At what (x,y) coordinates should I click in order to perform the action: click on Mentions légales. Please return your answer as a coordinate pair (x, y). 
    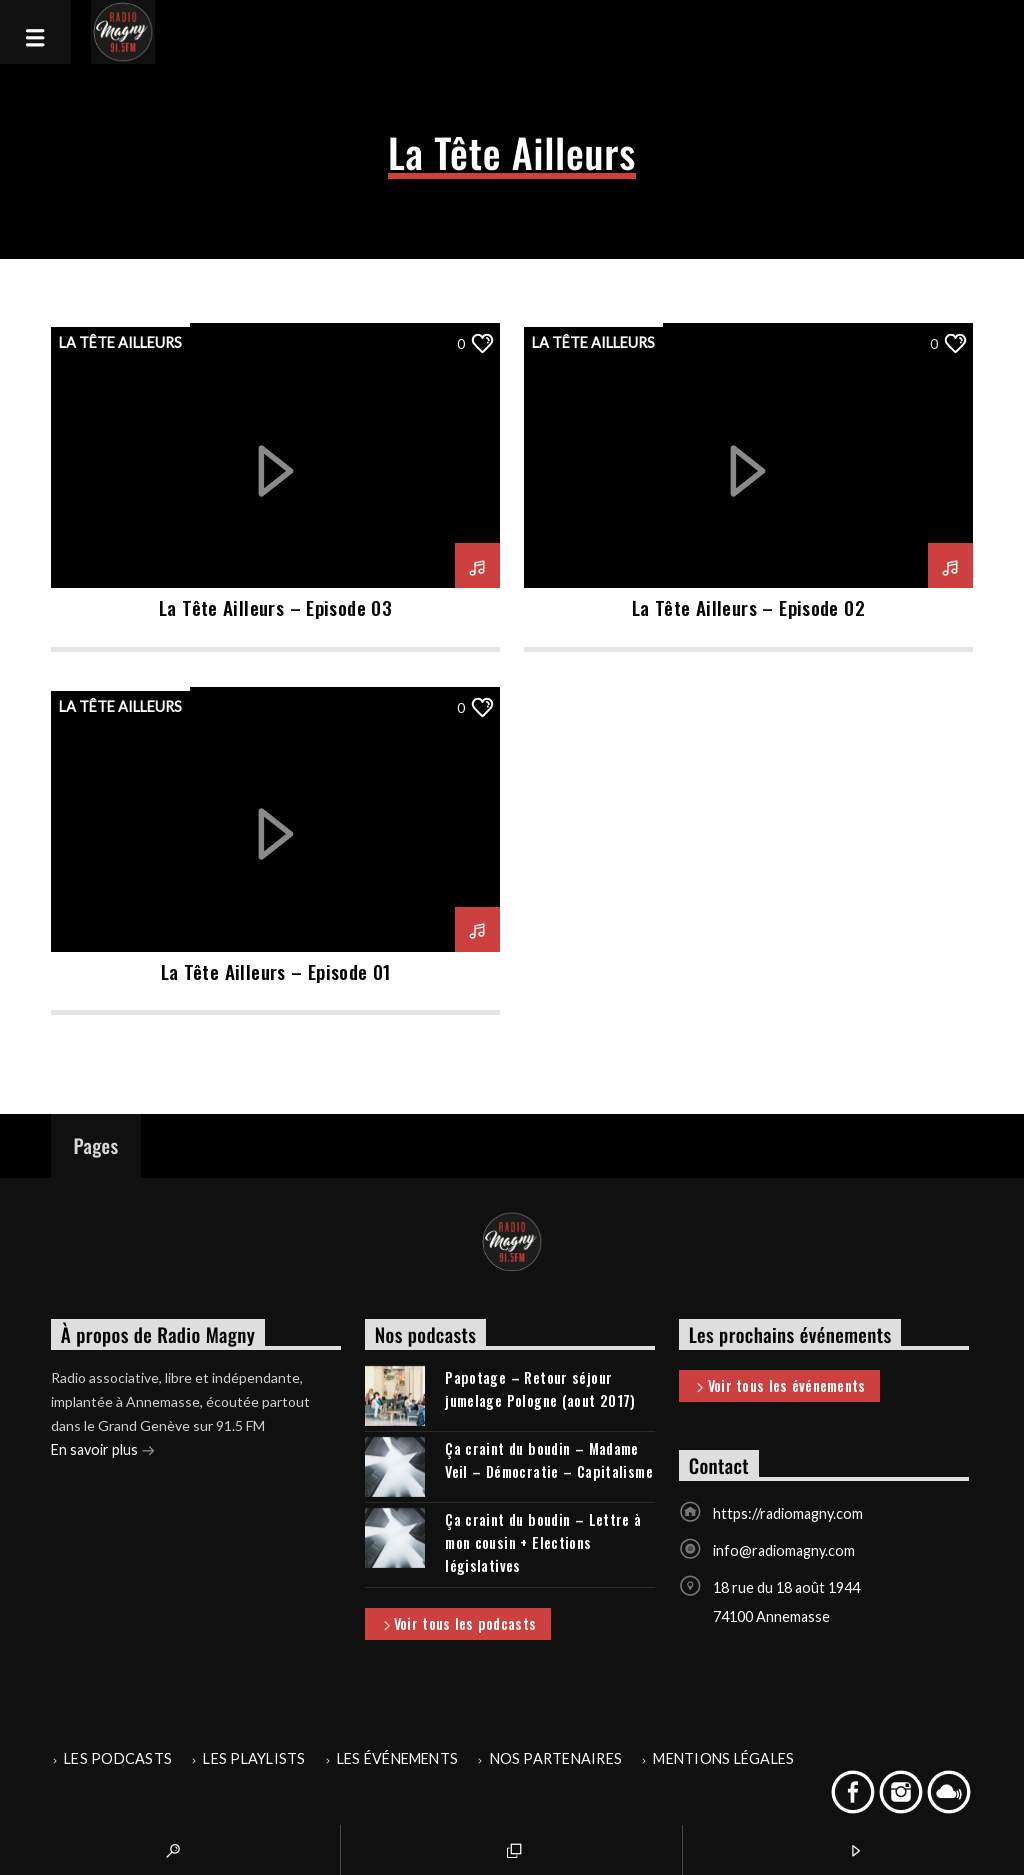
    Looking at the image, I should click on (723, 1758).